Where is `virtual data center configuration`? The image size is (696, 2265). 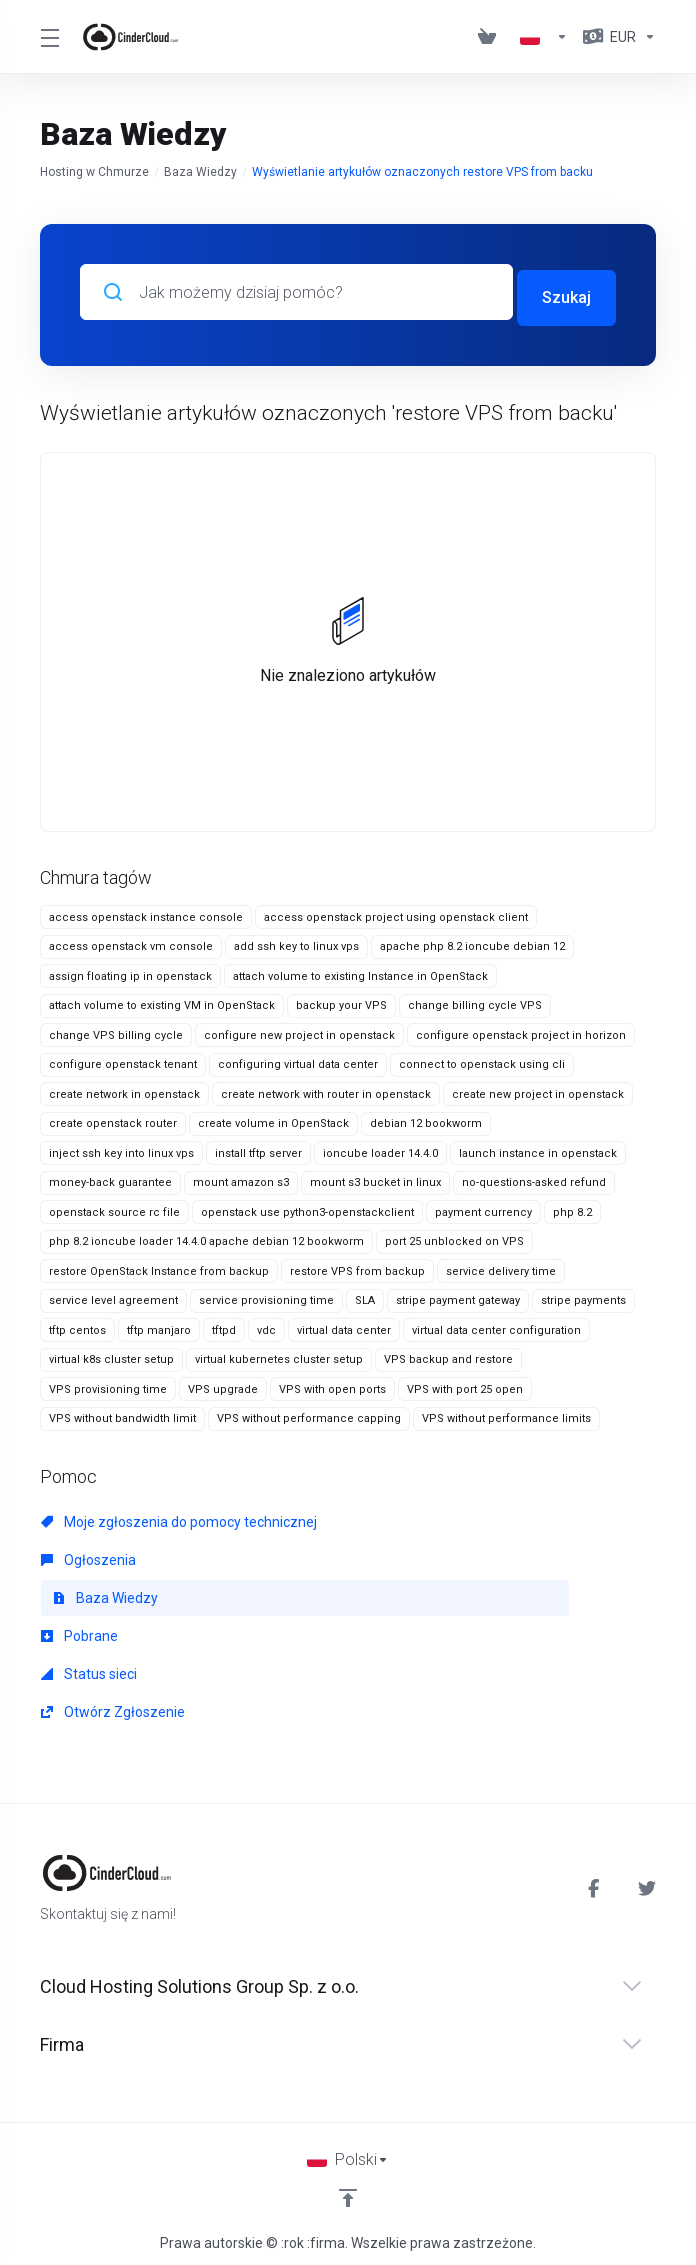
virtual data center configuration is located at coordinates (496, 1324).